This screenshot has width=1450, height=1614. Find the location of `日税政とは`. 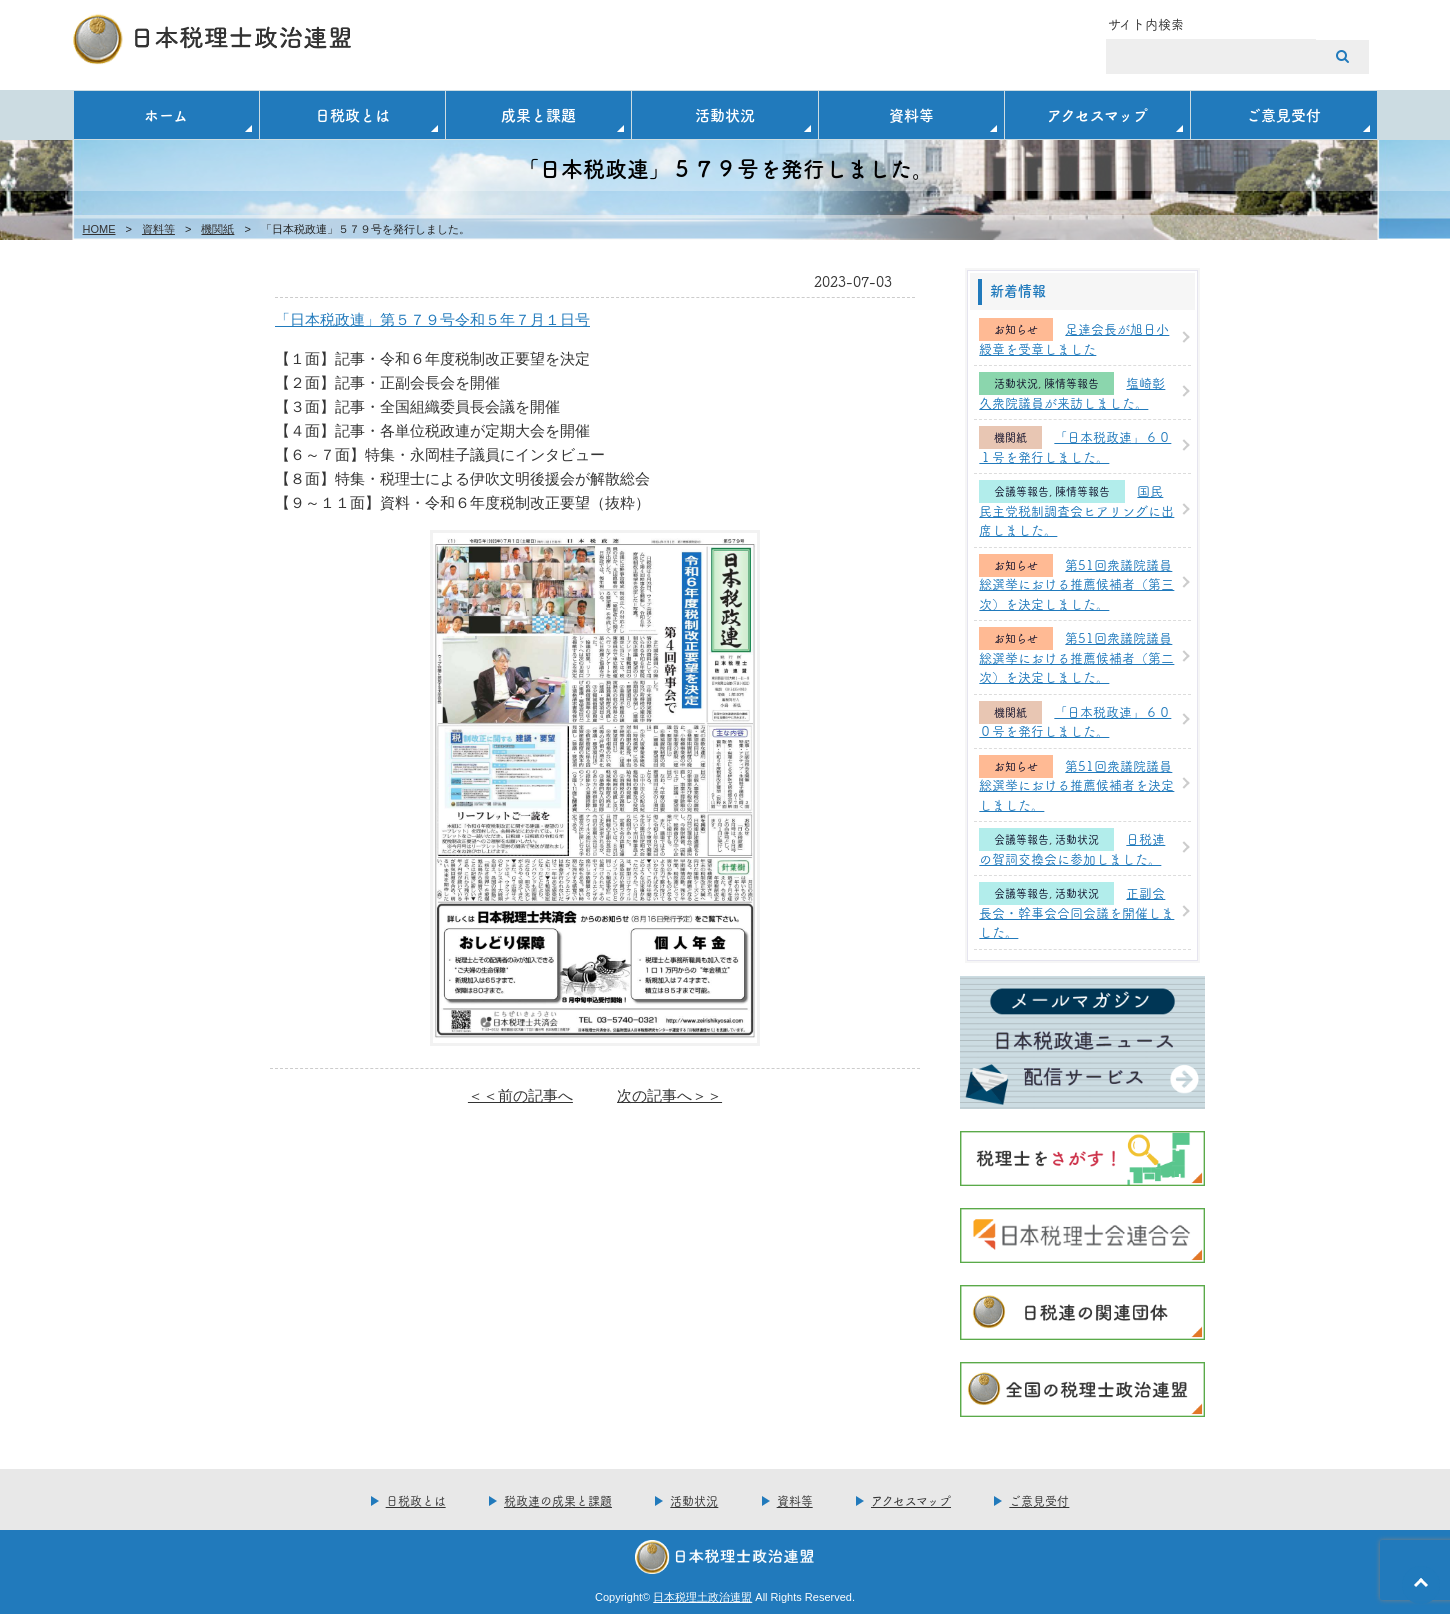

日税政とは is located at coordinates (352, 114).